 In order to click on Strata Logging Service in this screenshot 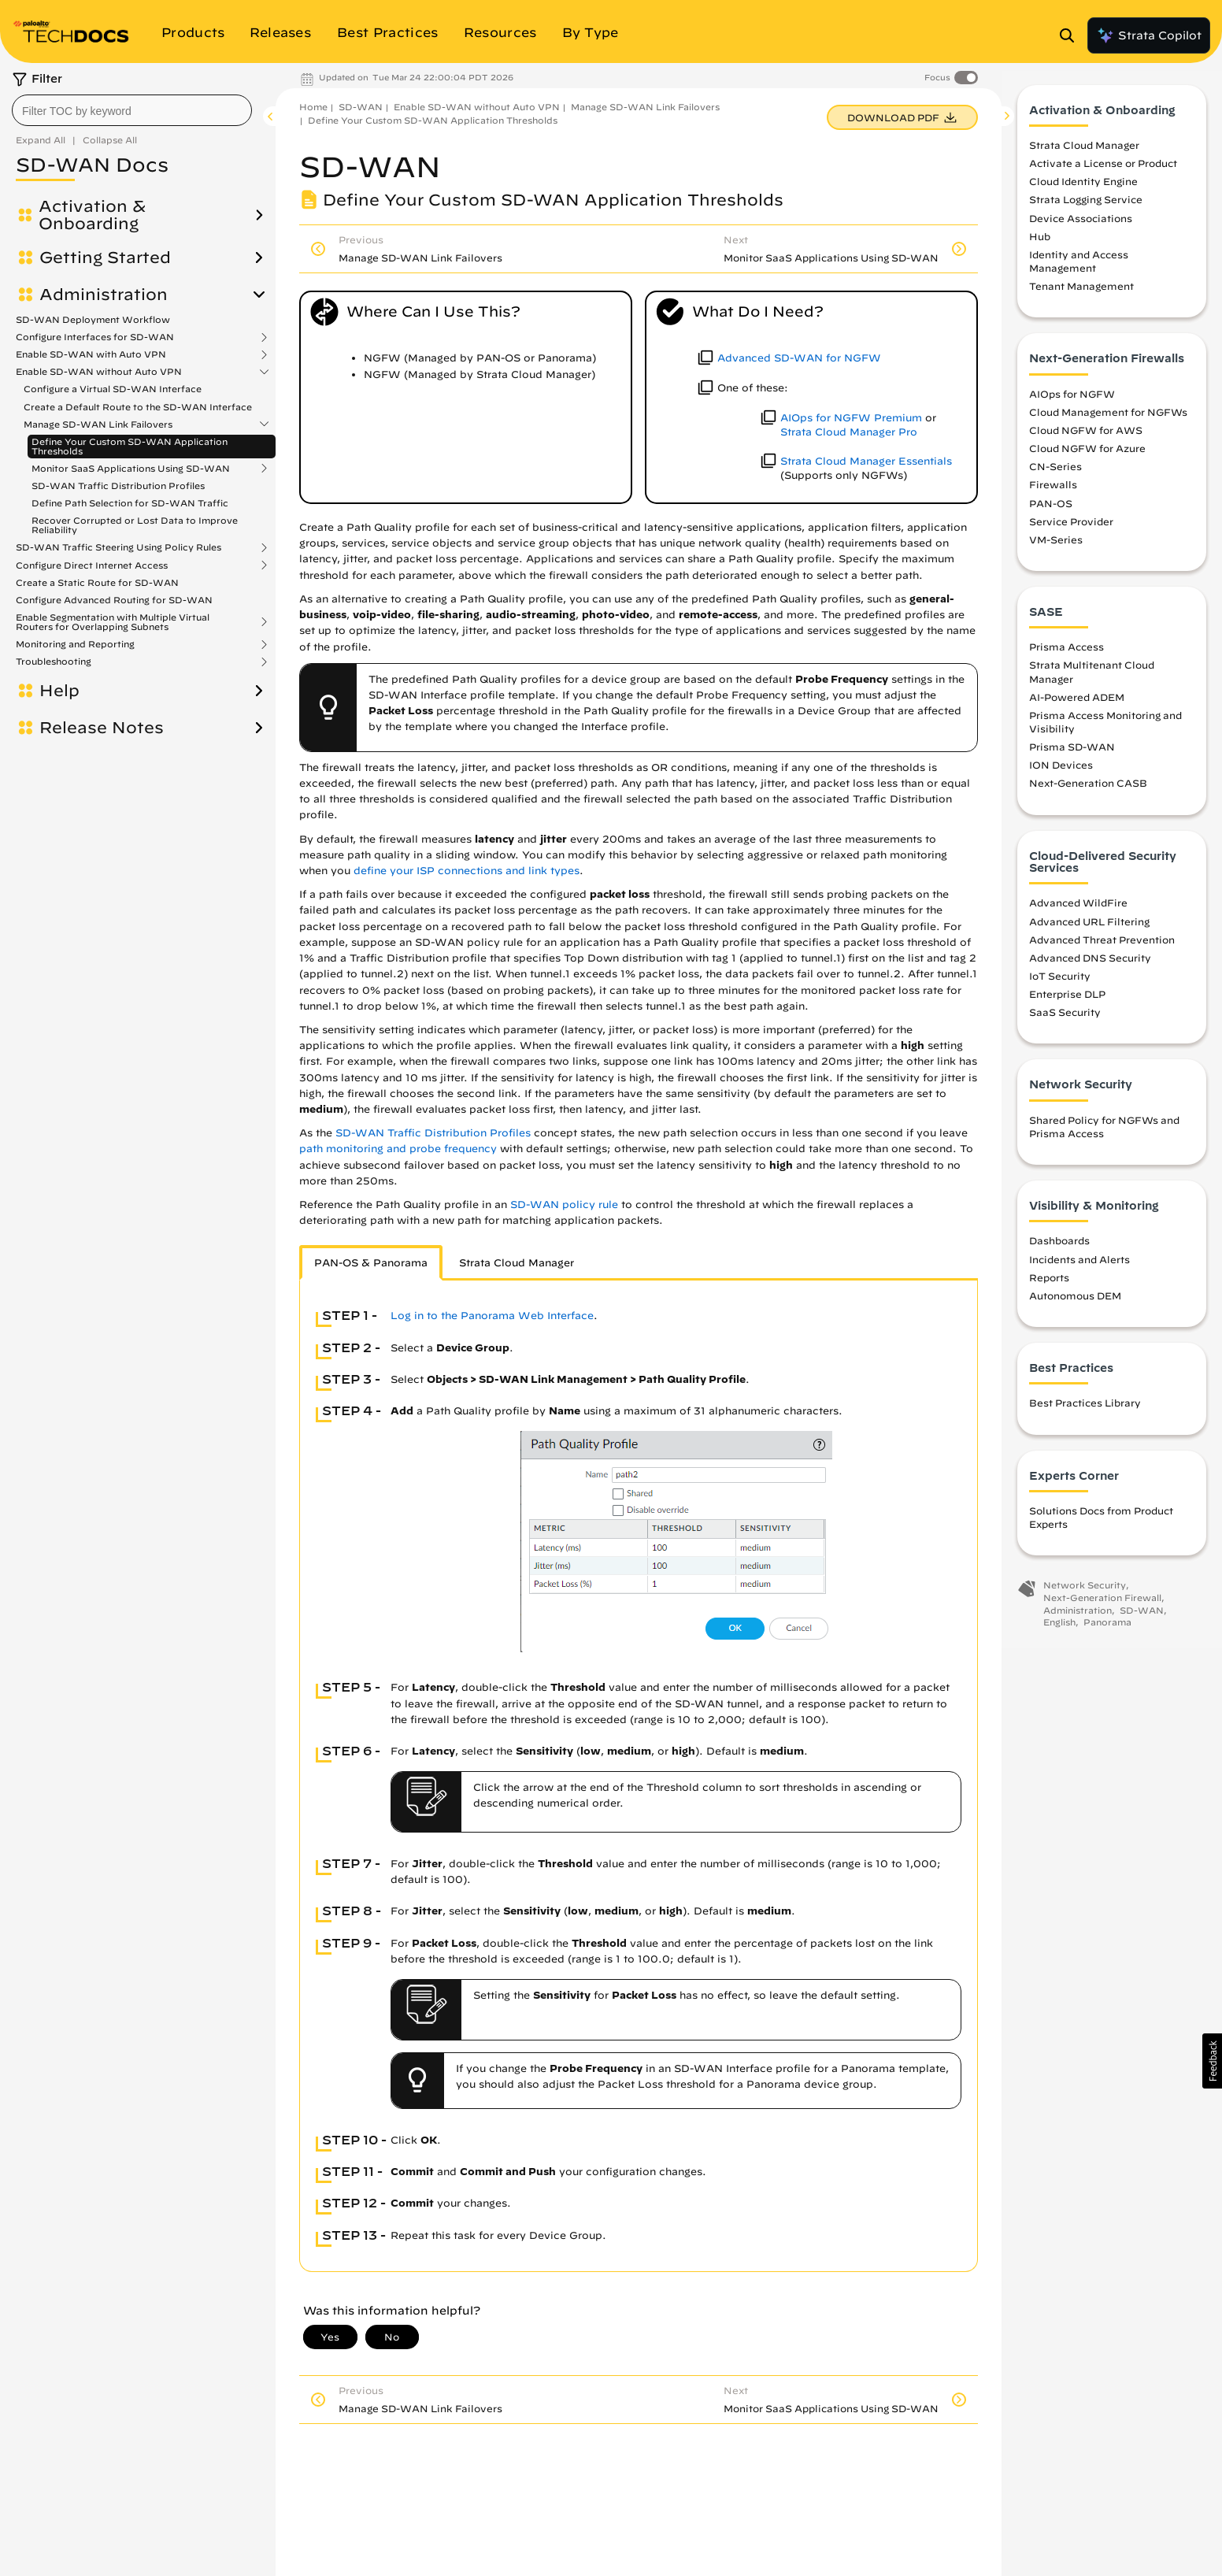, I will do `click(1085, 209)`.